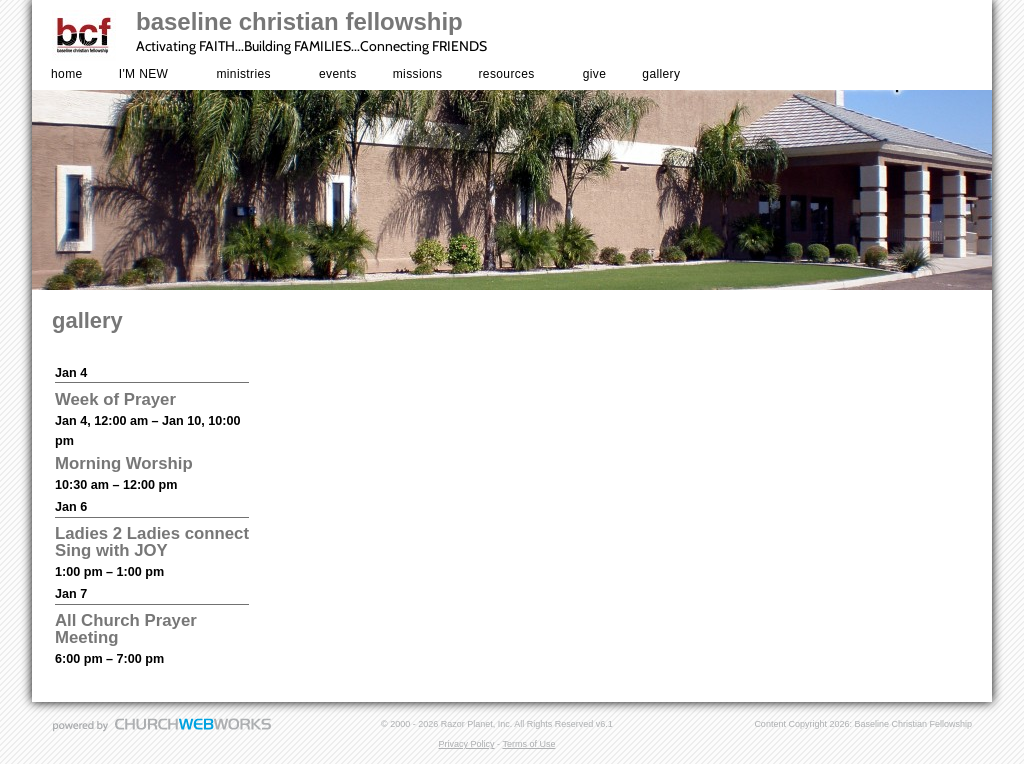 The height and width of the screenshot is (764, 1024). I want to click on Ladies 2 Ladies connect Sing with JOY, so click(152, 542).